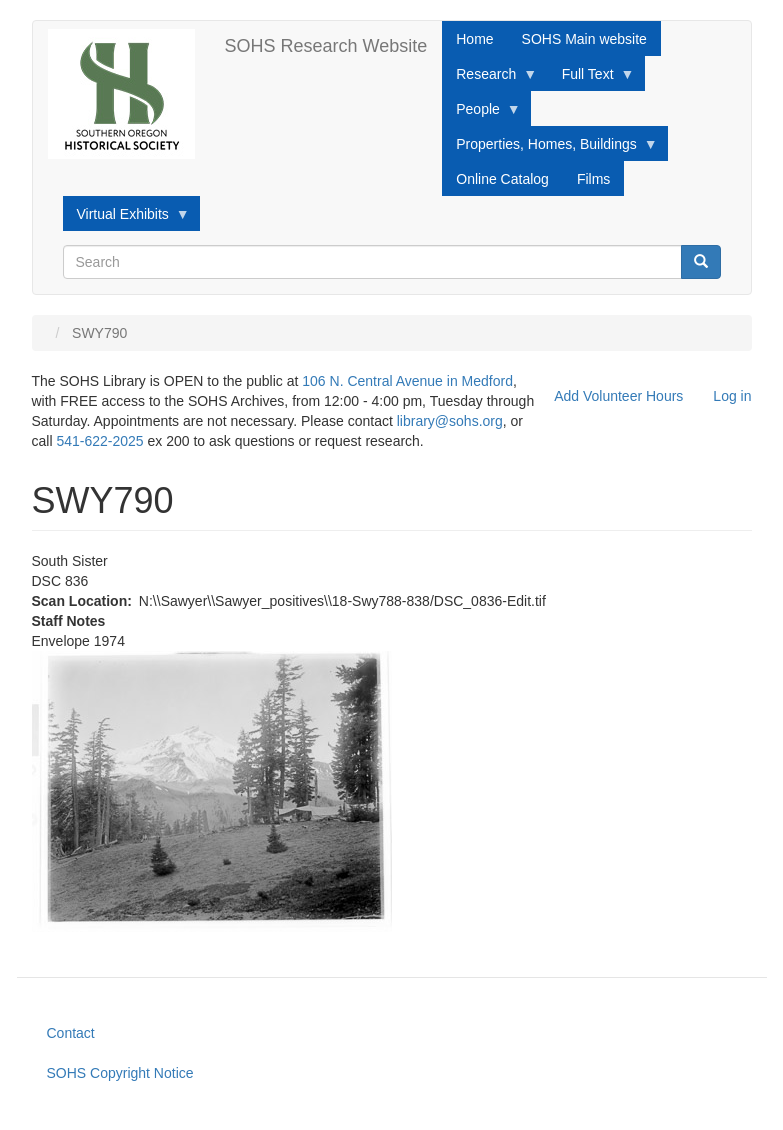 Image resolution: width=783 pixels, height=1130 pixels. Describe the element at coordinates (99, 441) in the screenshot. I see `541-622-2025` at that location.